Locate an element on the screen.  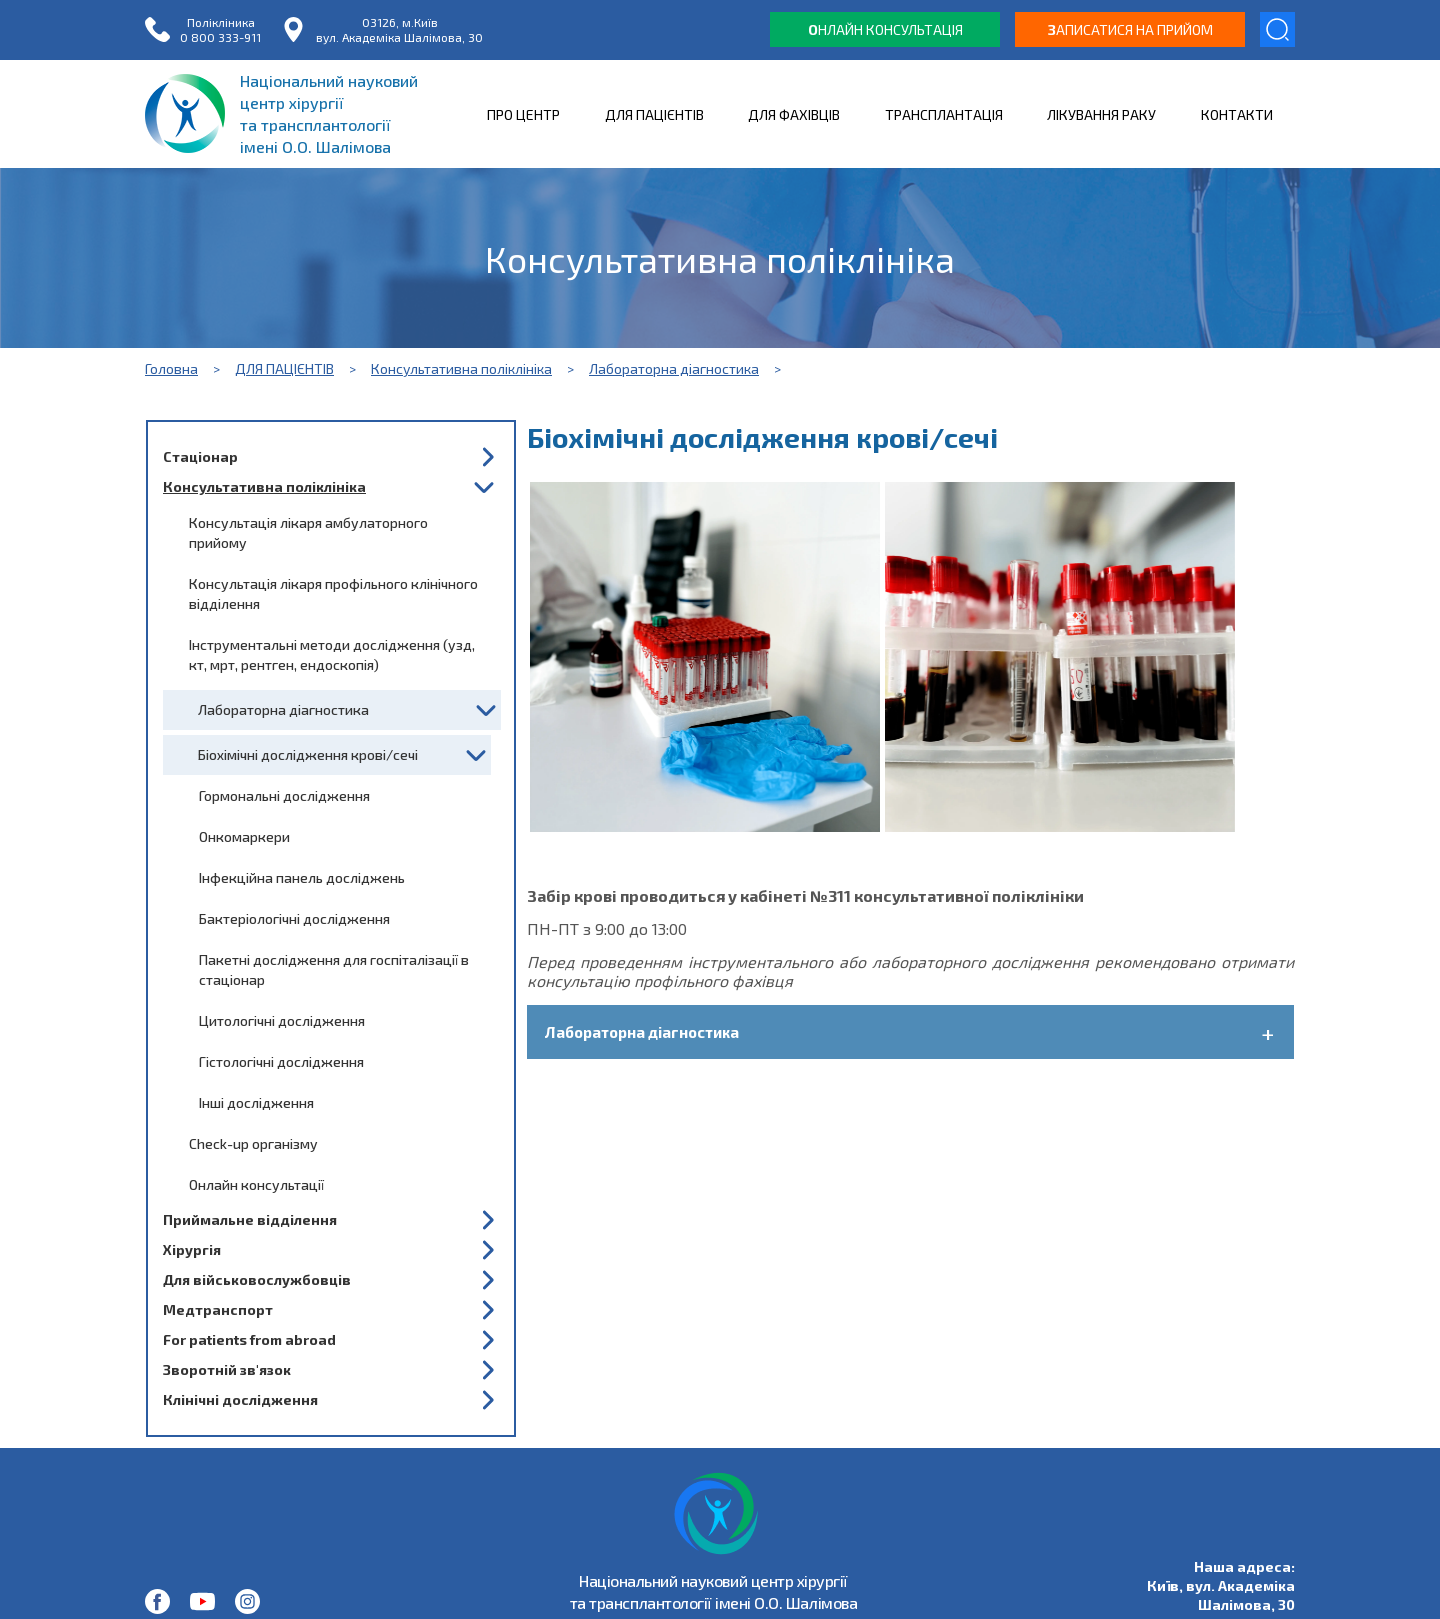
Онкомаркери is located at coordinates (244, 836).